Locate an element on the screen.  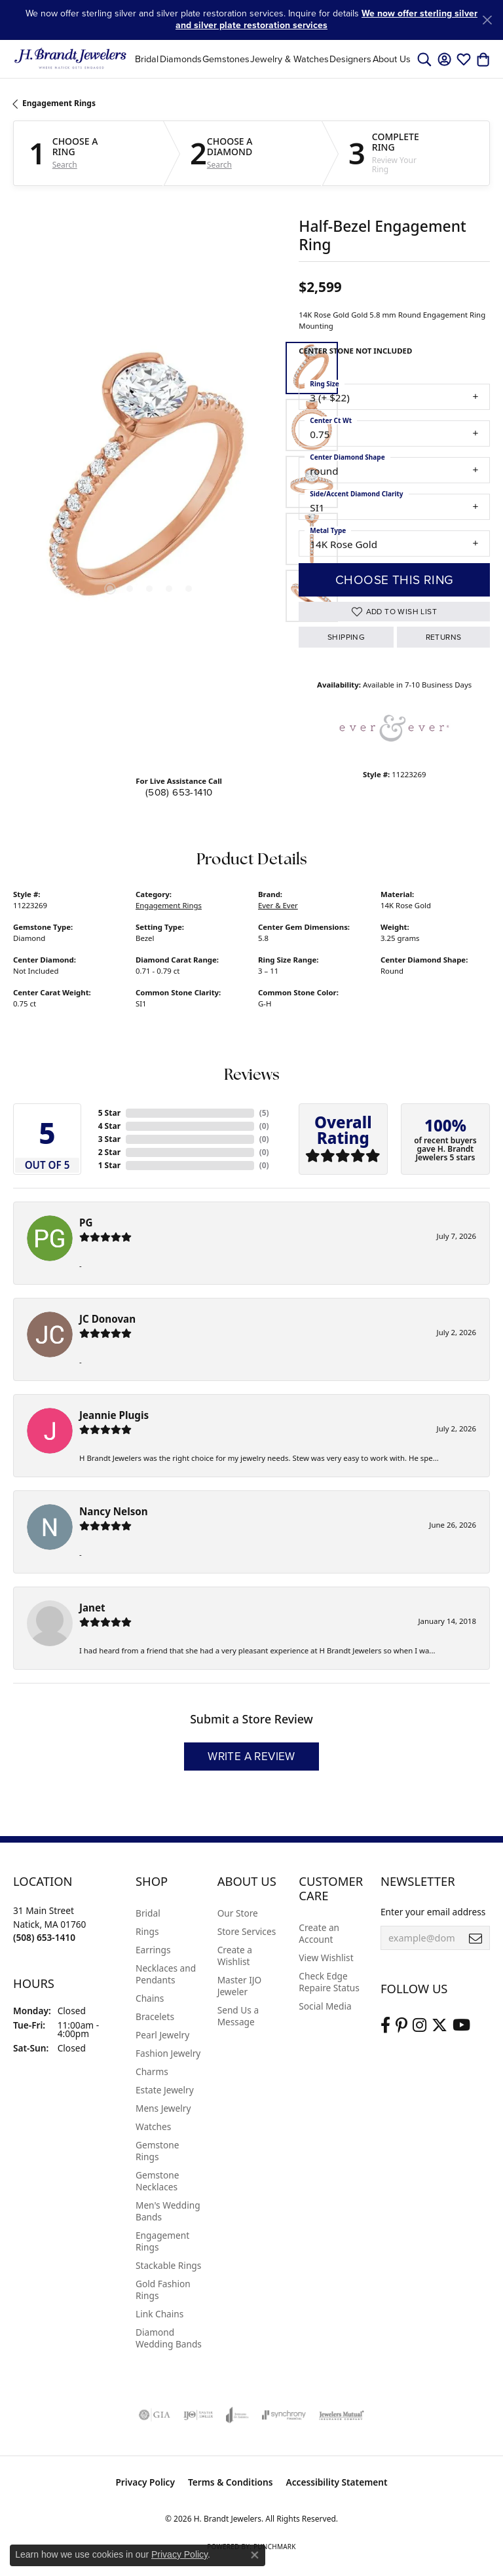
Master IJO Jeweler is located at coordinates (239, 1986).